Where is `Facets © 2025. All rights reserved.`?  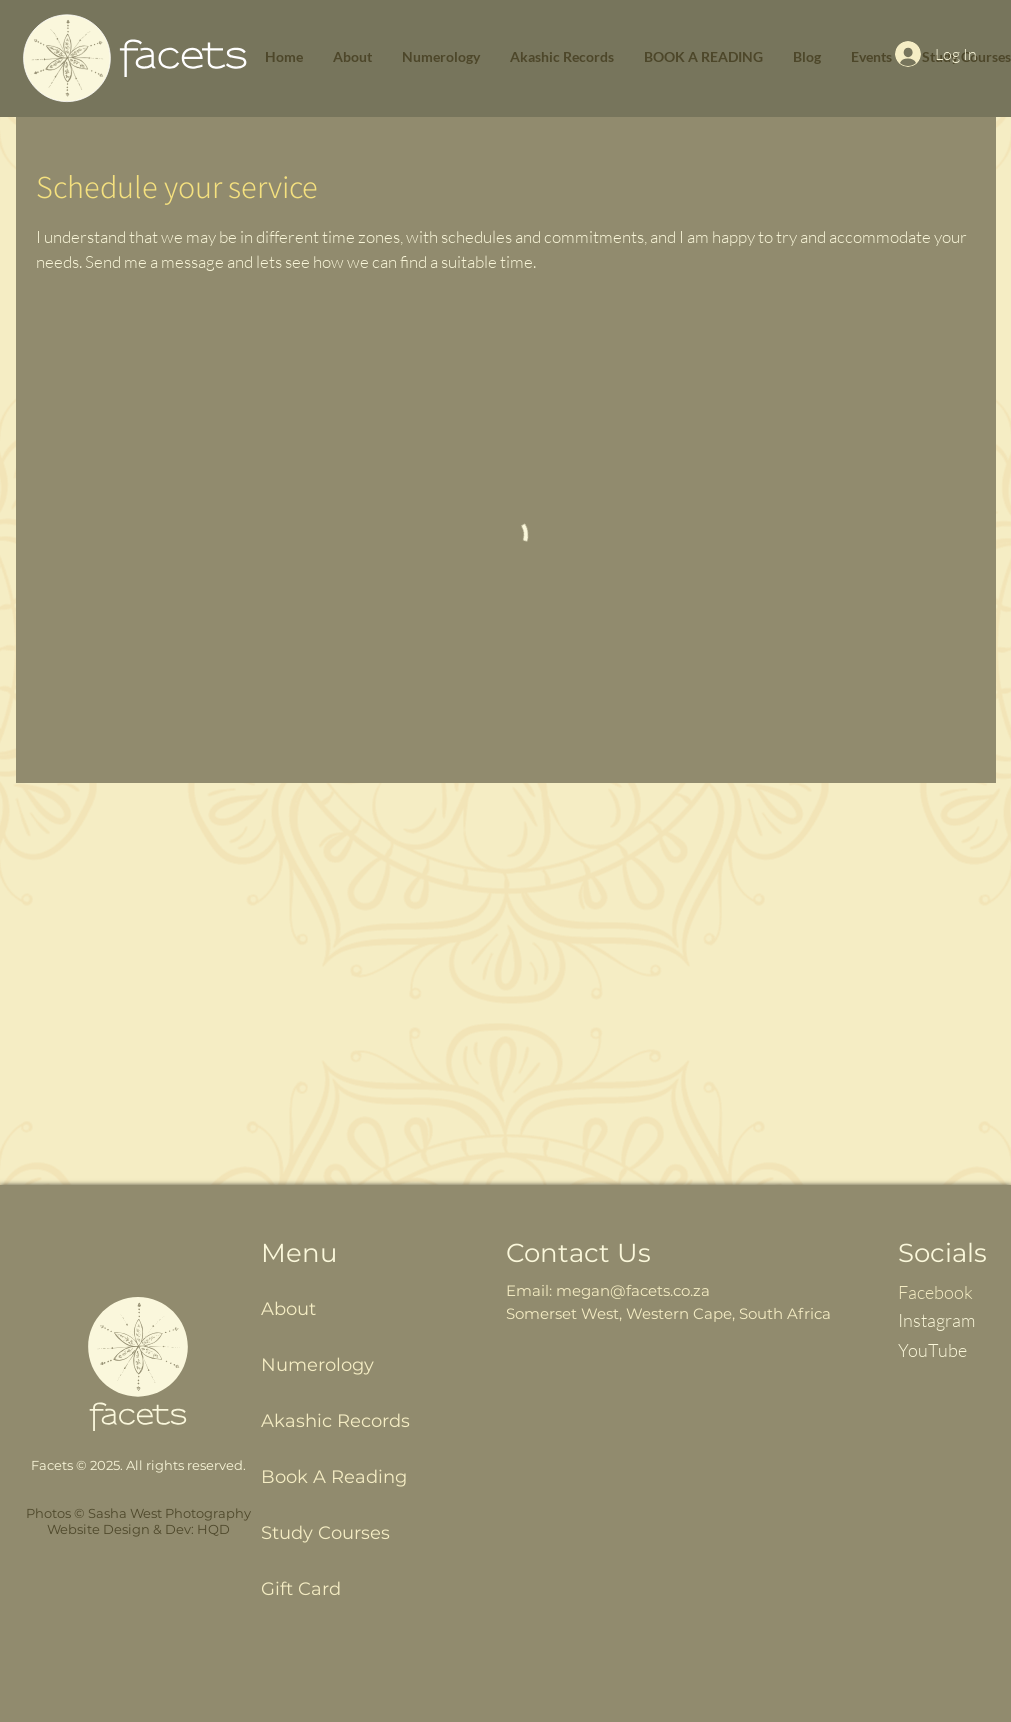
Facets © 2025. All rights reserved. is located at coordinates (138, 1465).